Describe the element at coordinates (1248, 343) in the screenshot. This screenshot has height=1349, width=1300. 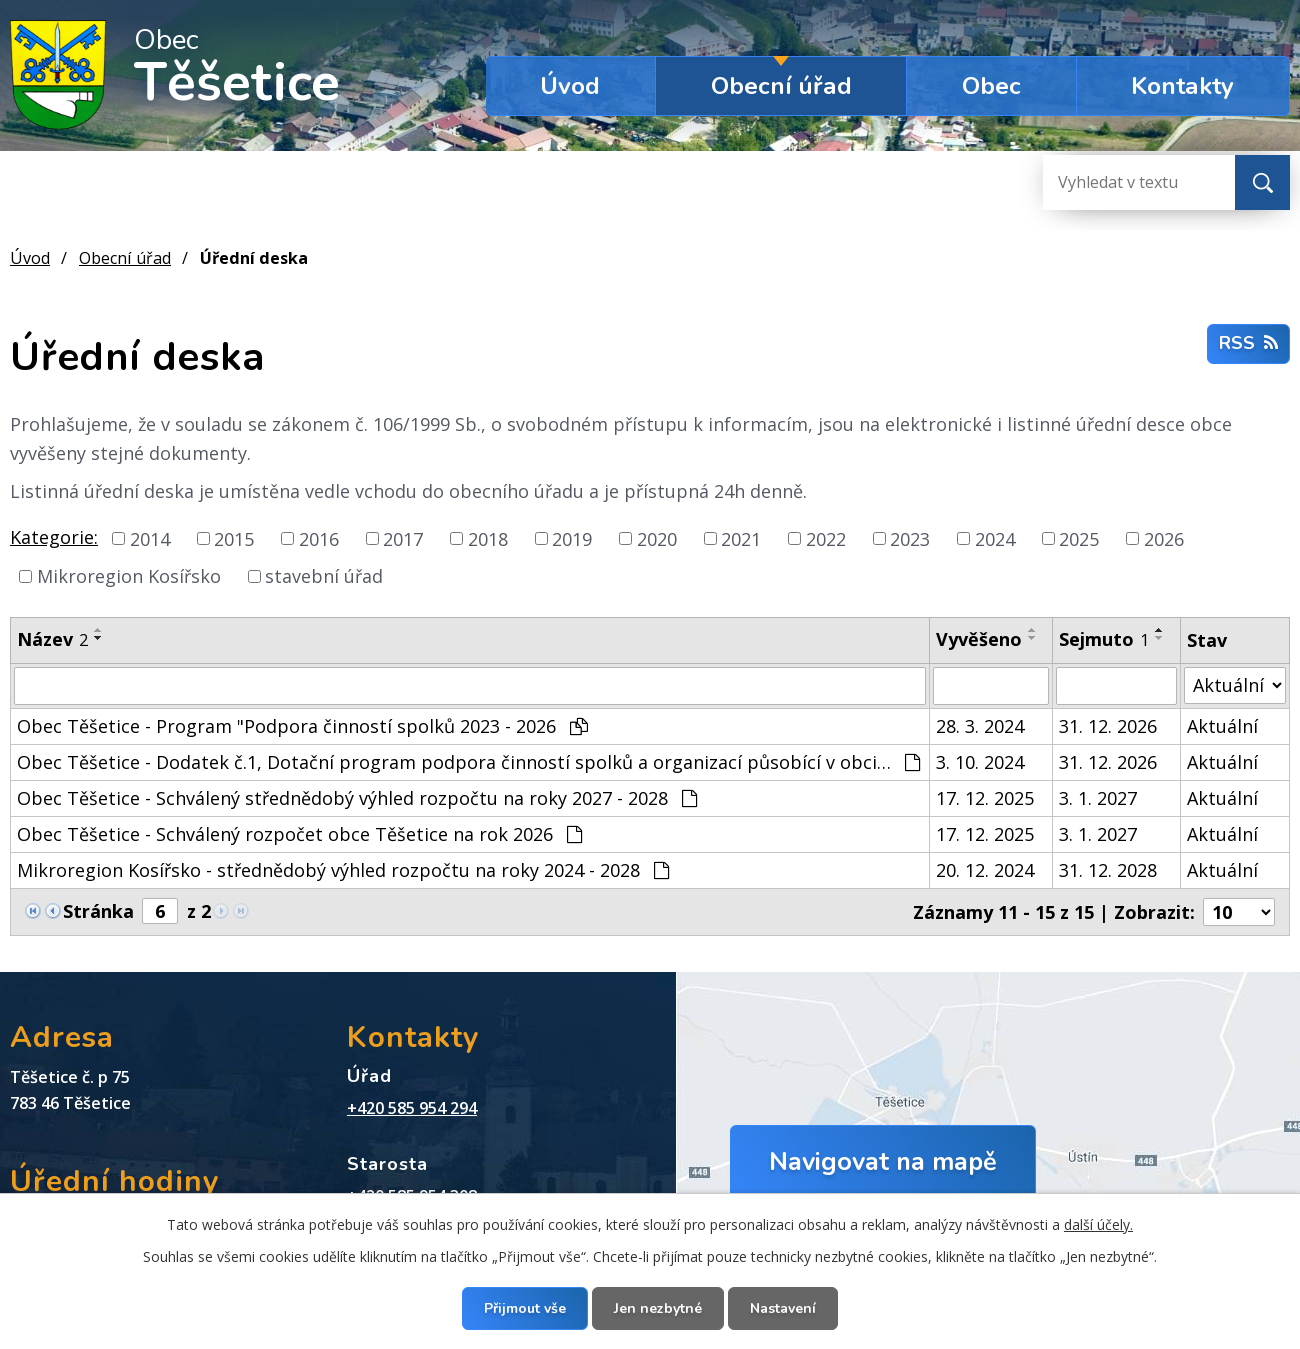
I see `RSS` at that location.